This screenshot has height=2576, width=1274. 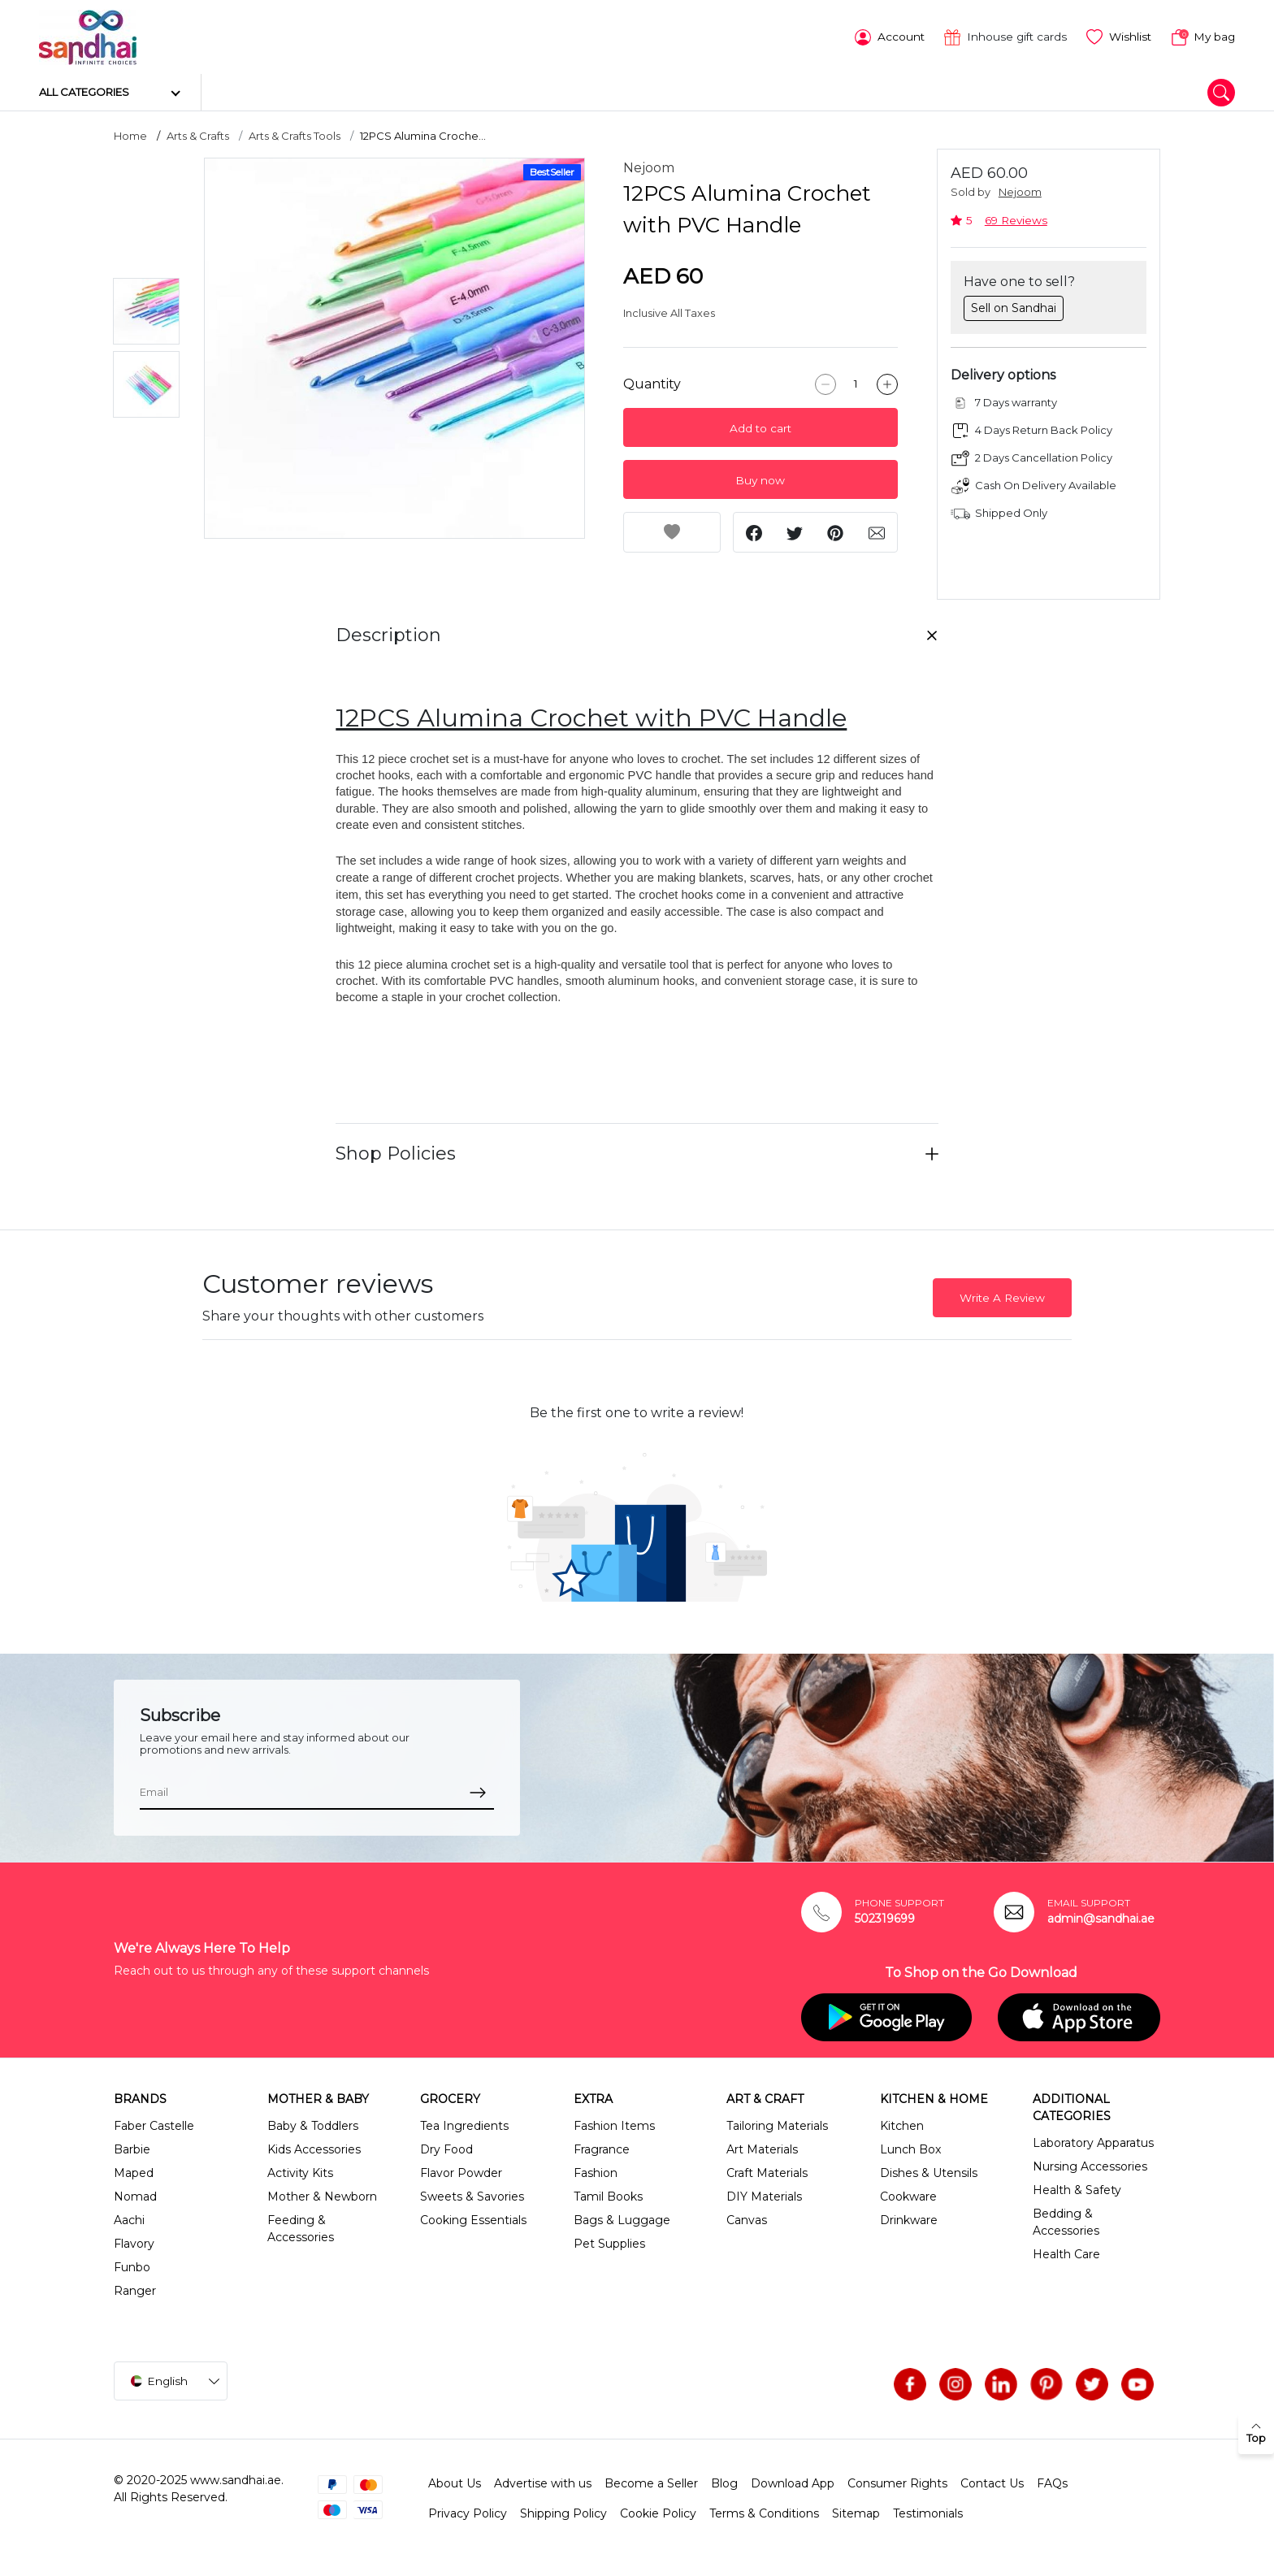 What do you see at coordinates (746, 2218) in the screenshot?
I see `Canvas` at bounding box center [746, 2218].